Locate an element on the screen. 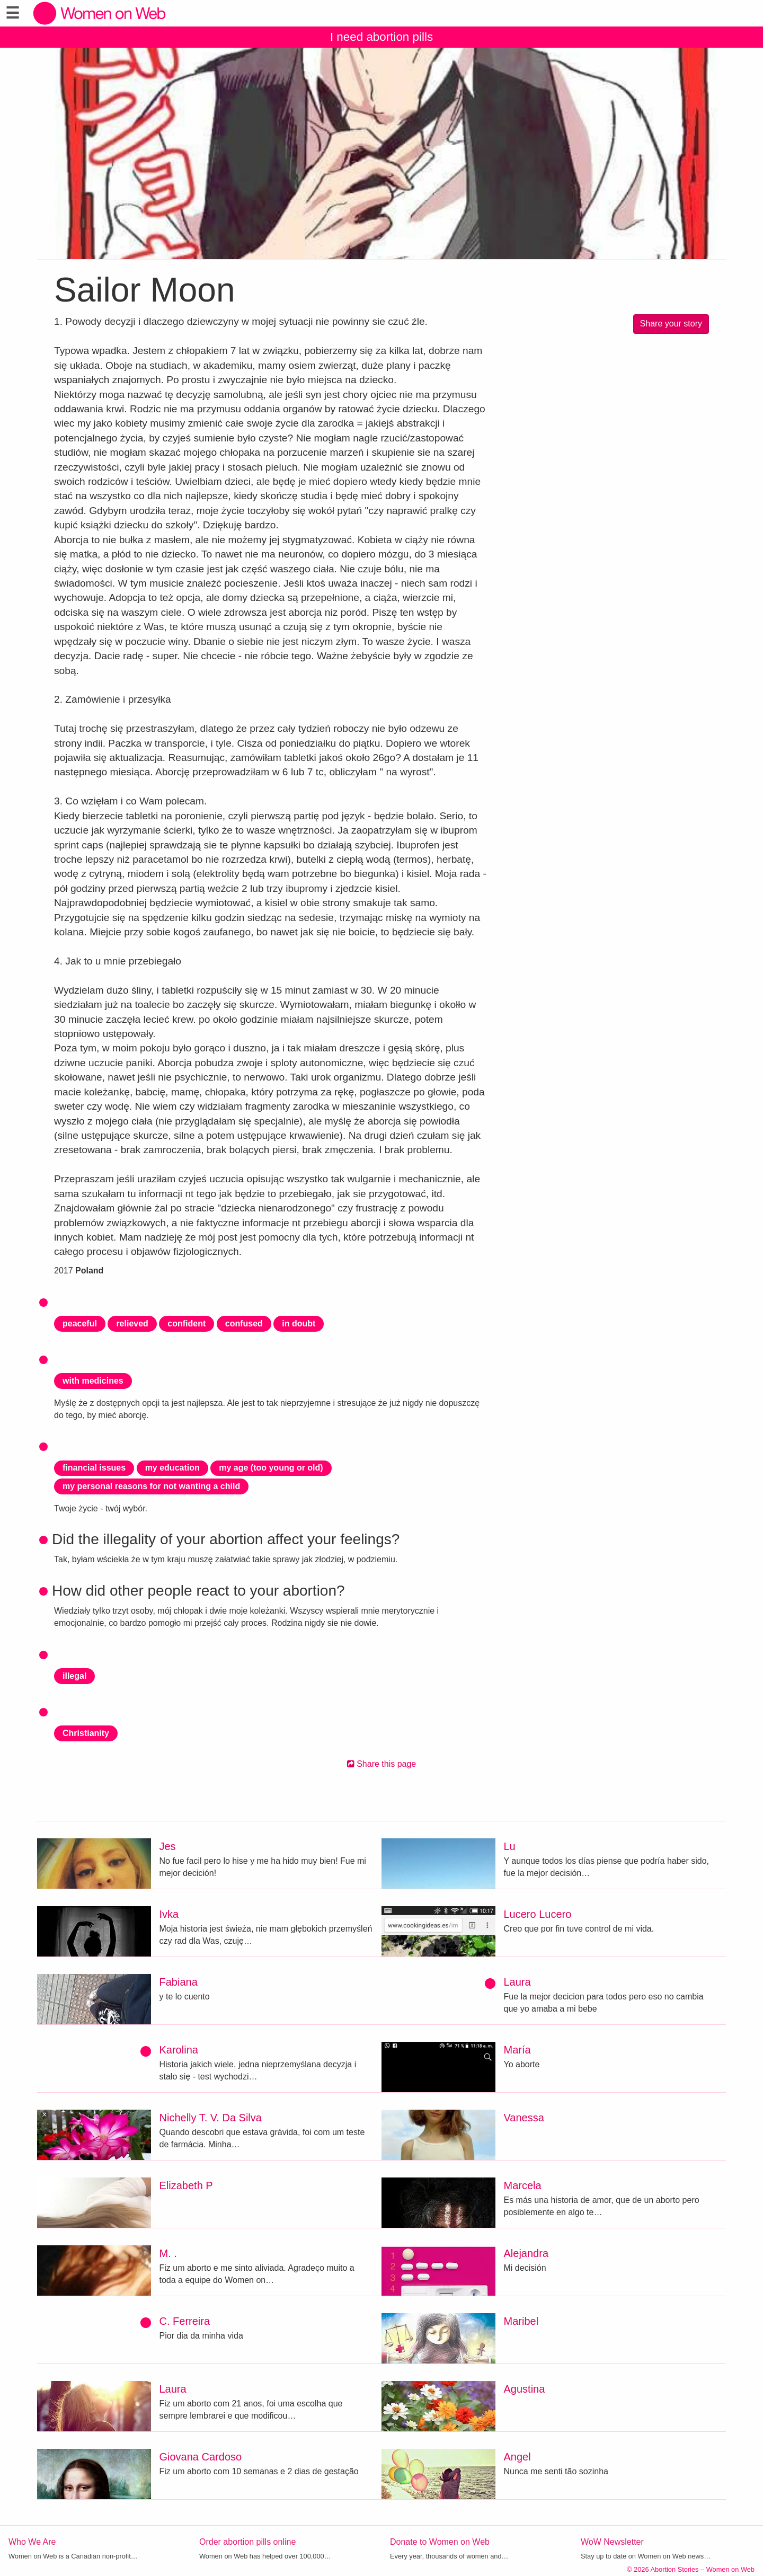 The image size is (763, 2576). my personal reasons for not wanting a child is located at coordinates (151, 1486).